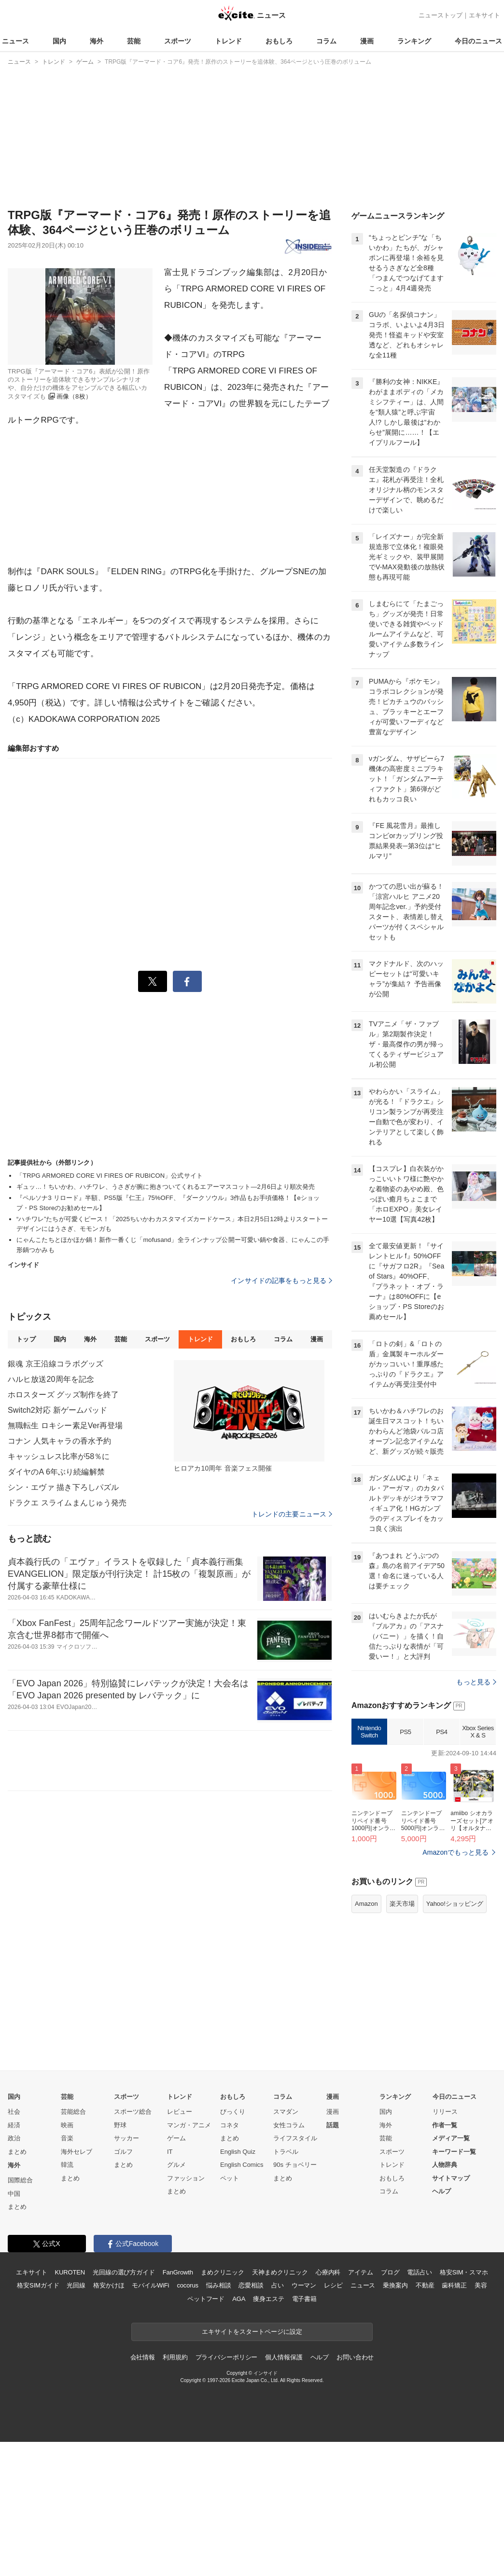 The width and height of the screenshot is (504, 2576). What do you see at coordinates (444, 2164) in the screenshot?
I see `人物辞典` at bounding box center [444, 2164].